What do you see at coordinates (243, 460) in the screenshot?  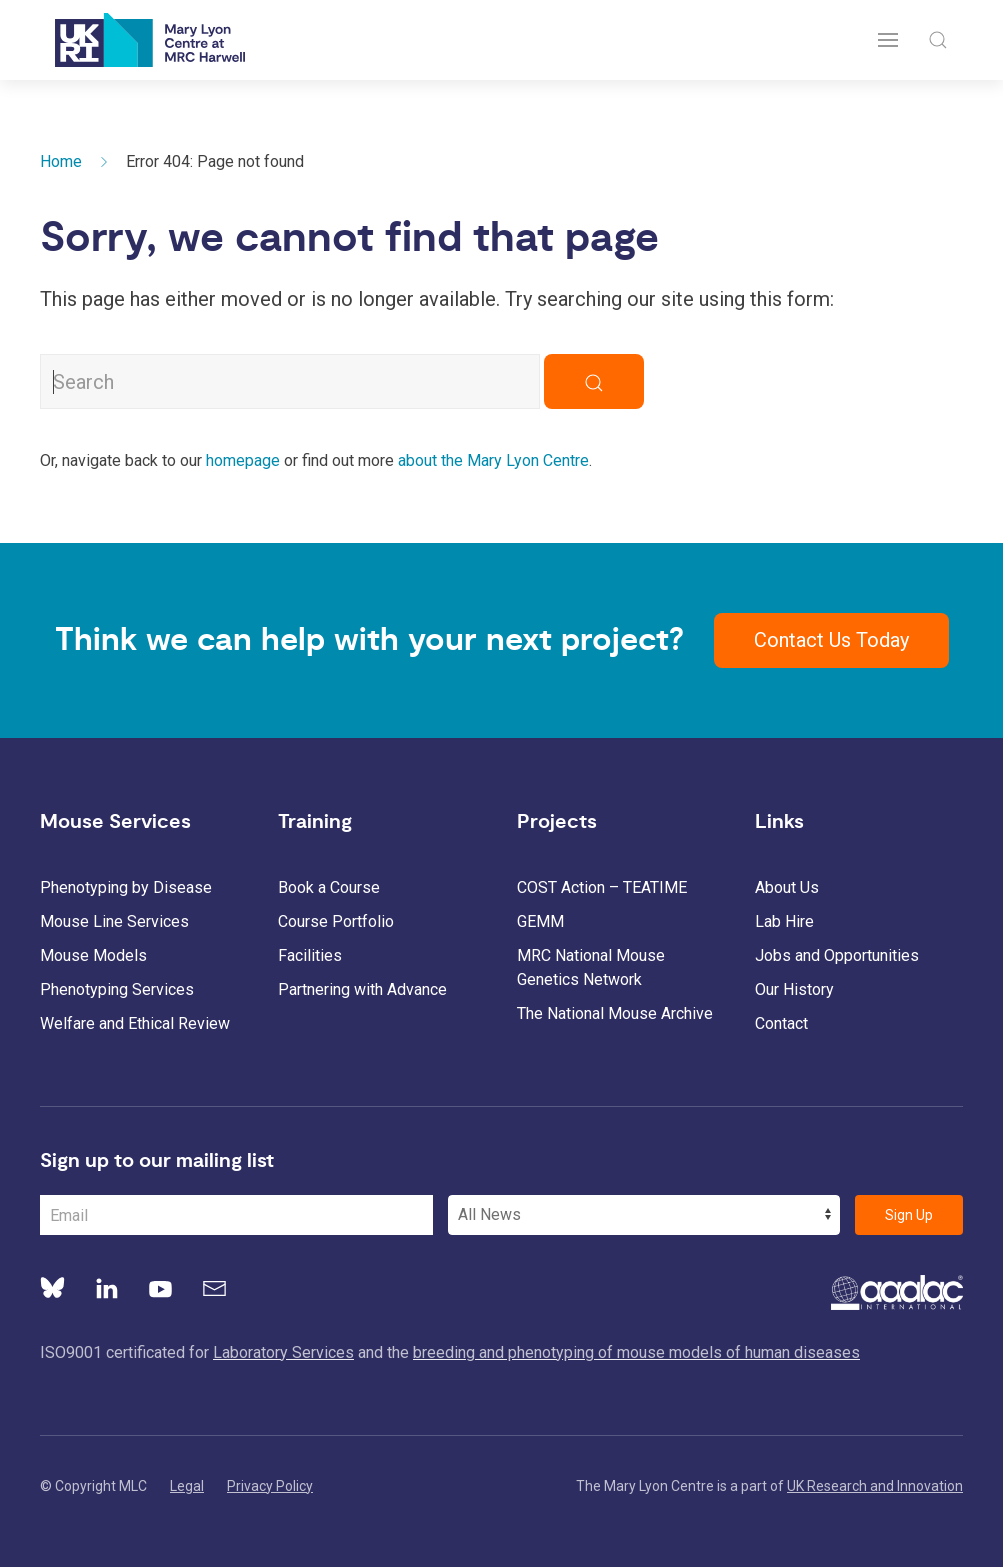 I see `homepage` at bounding box center [243, 460].